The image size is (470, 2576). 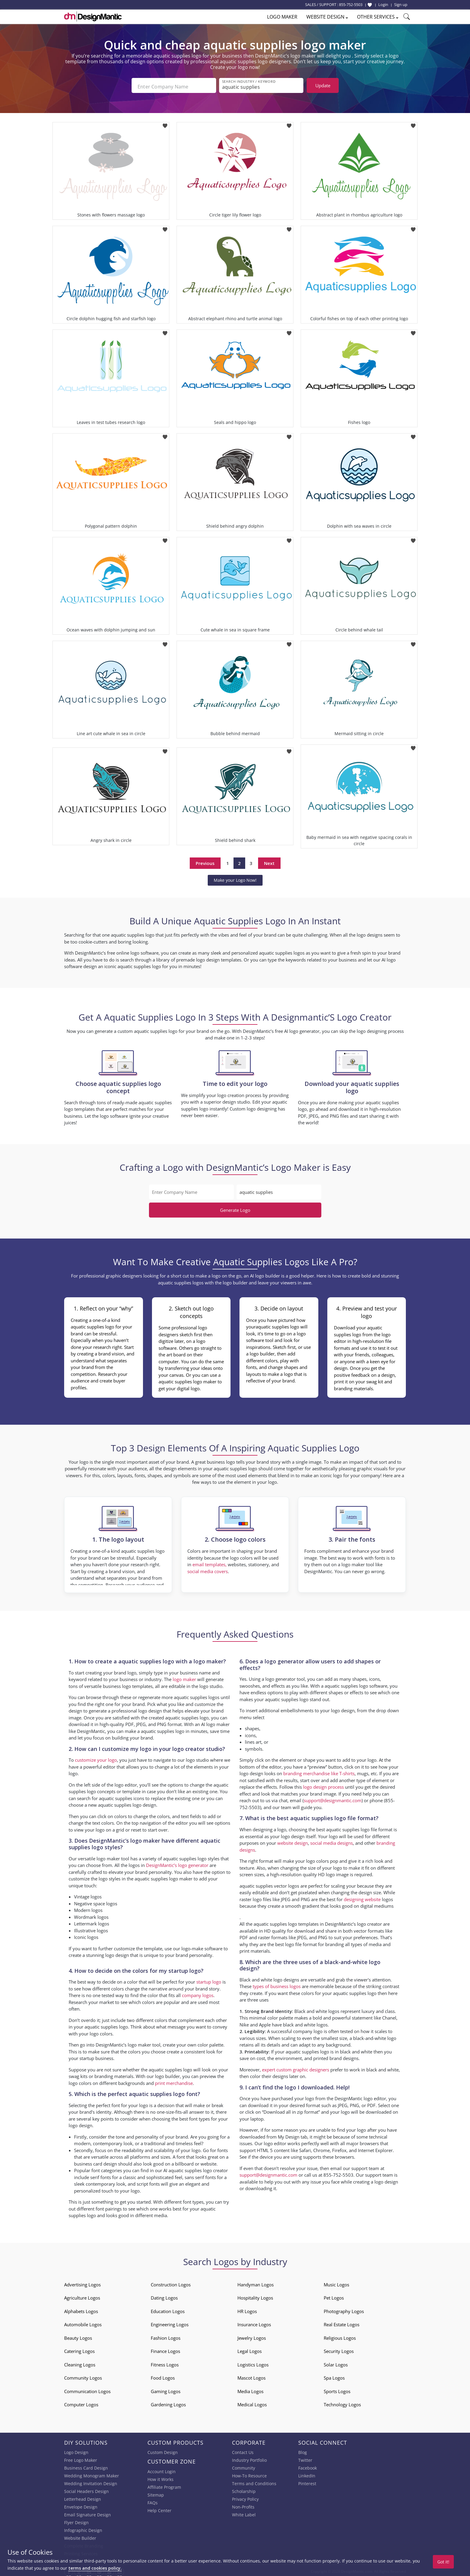 What do you see at coordinates (277, 1984) in the screenshot?
I see `types of business logos` at bounding box center [277, 1984].